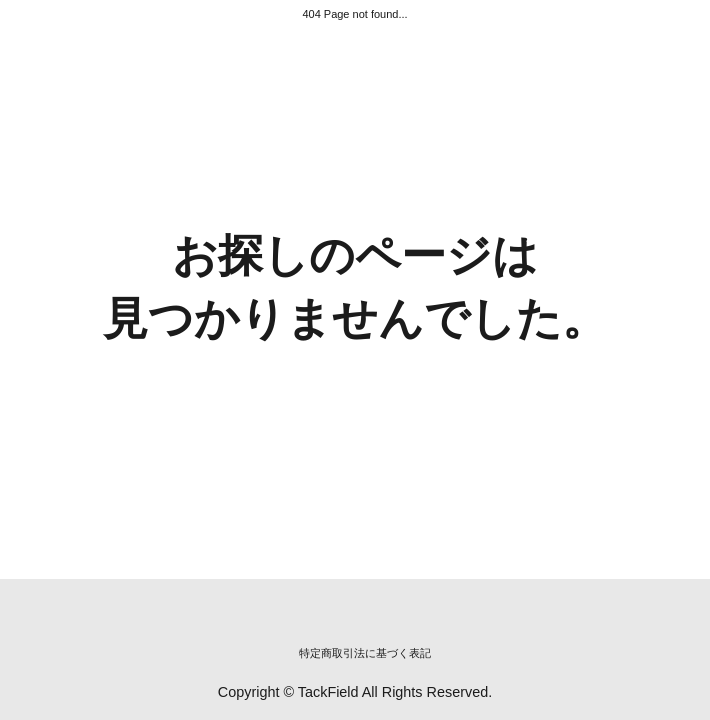 Image resolution: width=710 pixels, height=720 pixels. Describe the element at coordinates (365, 653) in the screenshot. I see `特定商取引法に基づく表記` at that location.